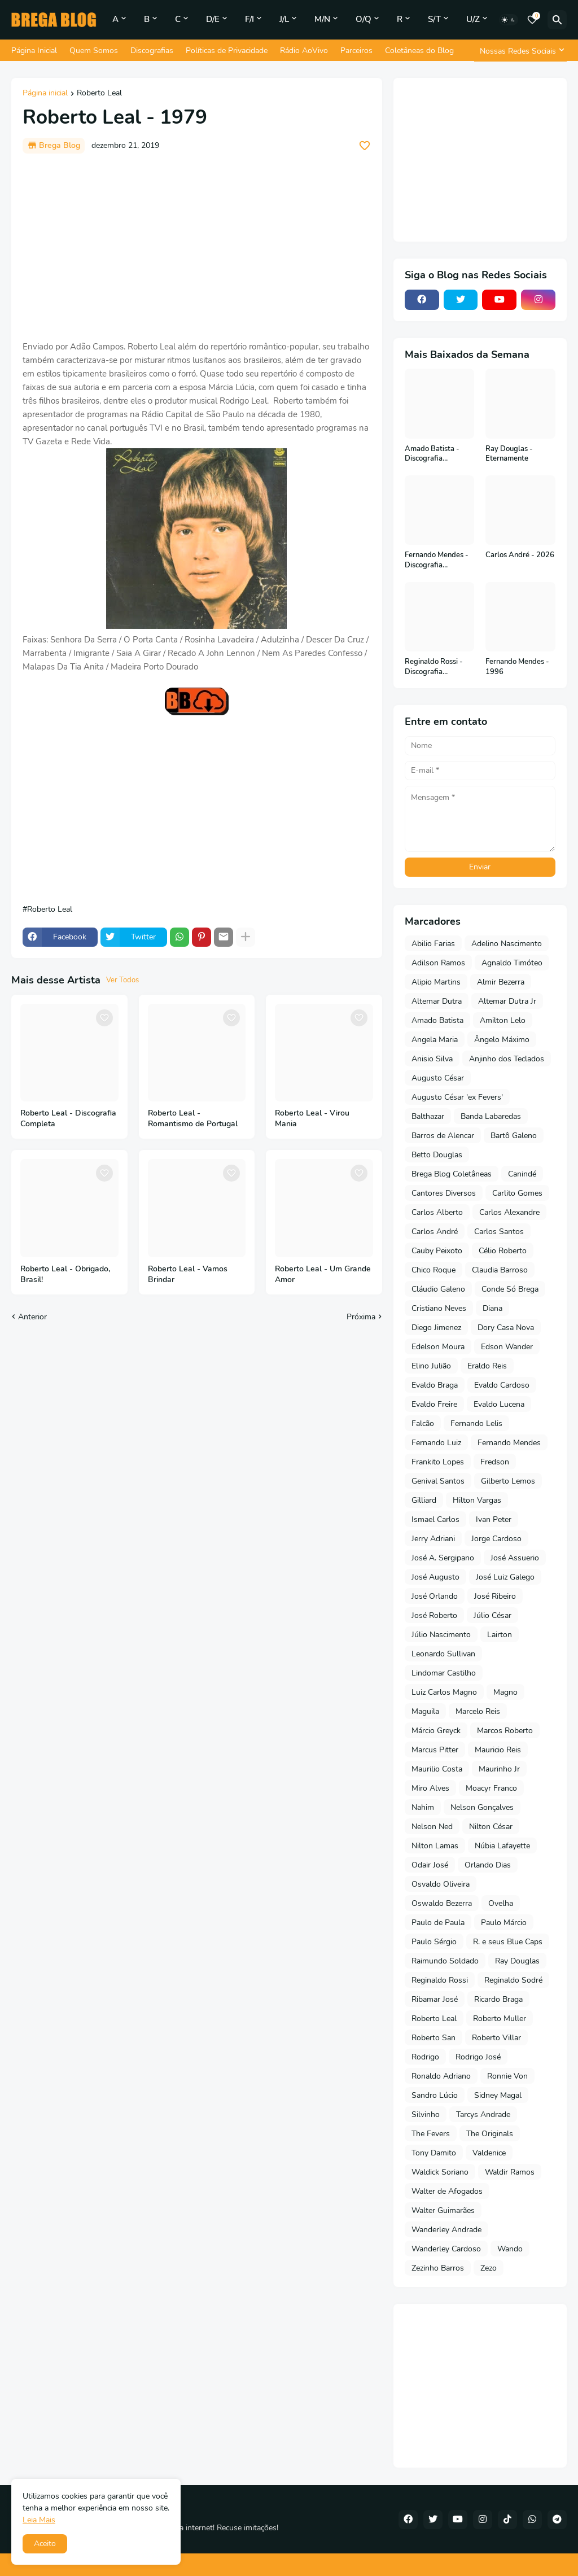 Image resolution: width=578 pixels, height=2576 pixels. What do you see at coordinates (444, 1692) in the screenshot?
I see `Luiz Carlos Magno` at bounding box center [444, 1692].